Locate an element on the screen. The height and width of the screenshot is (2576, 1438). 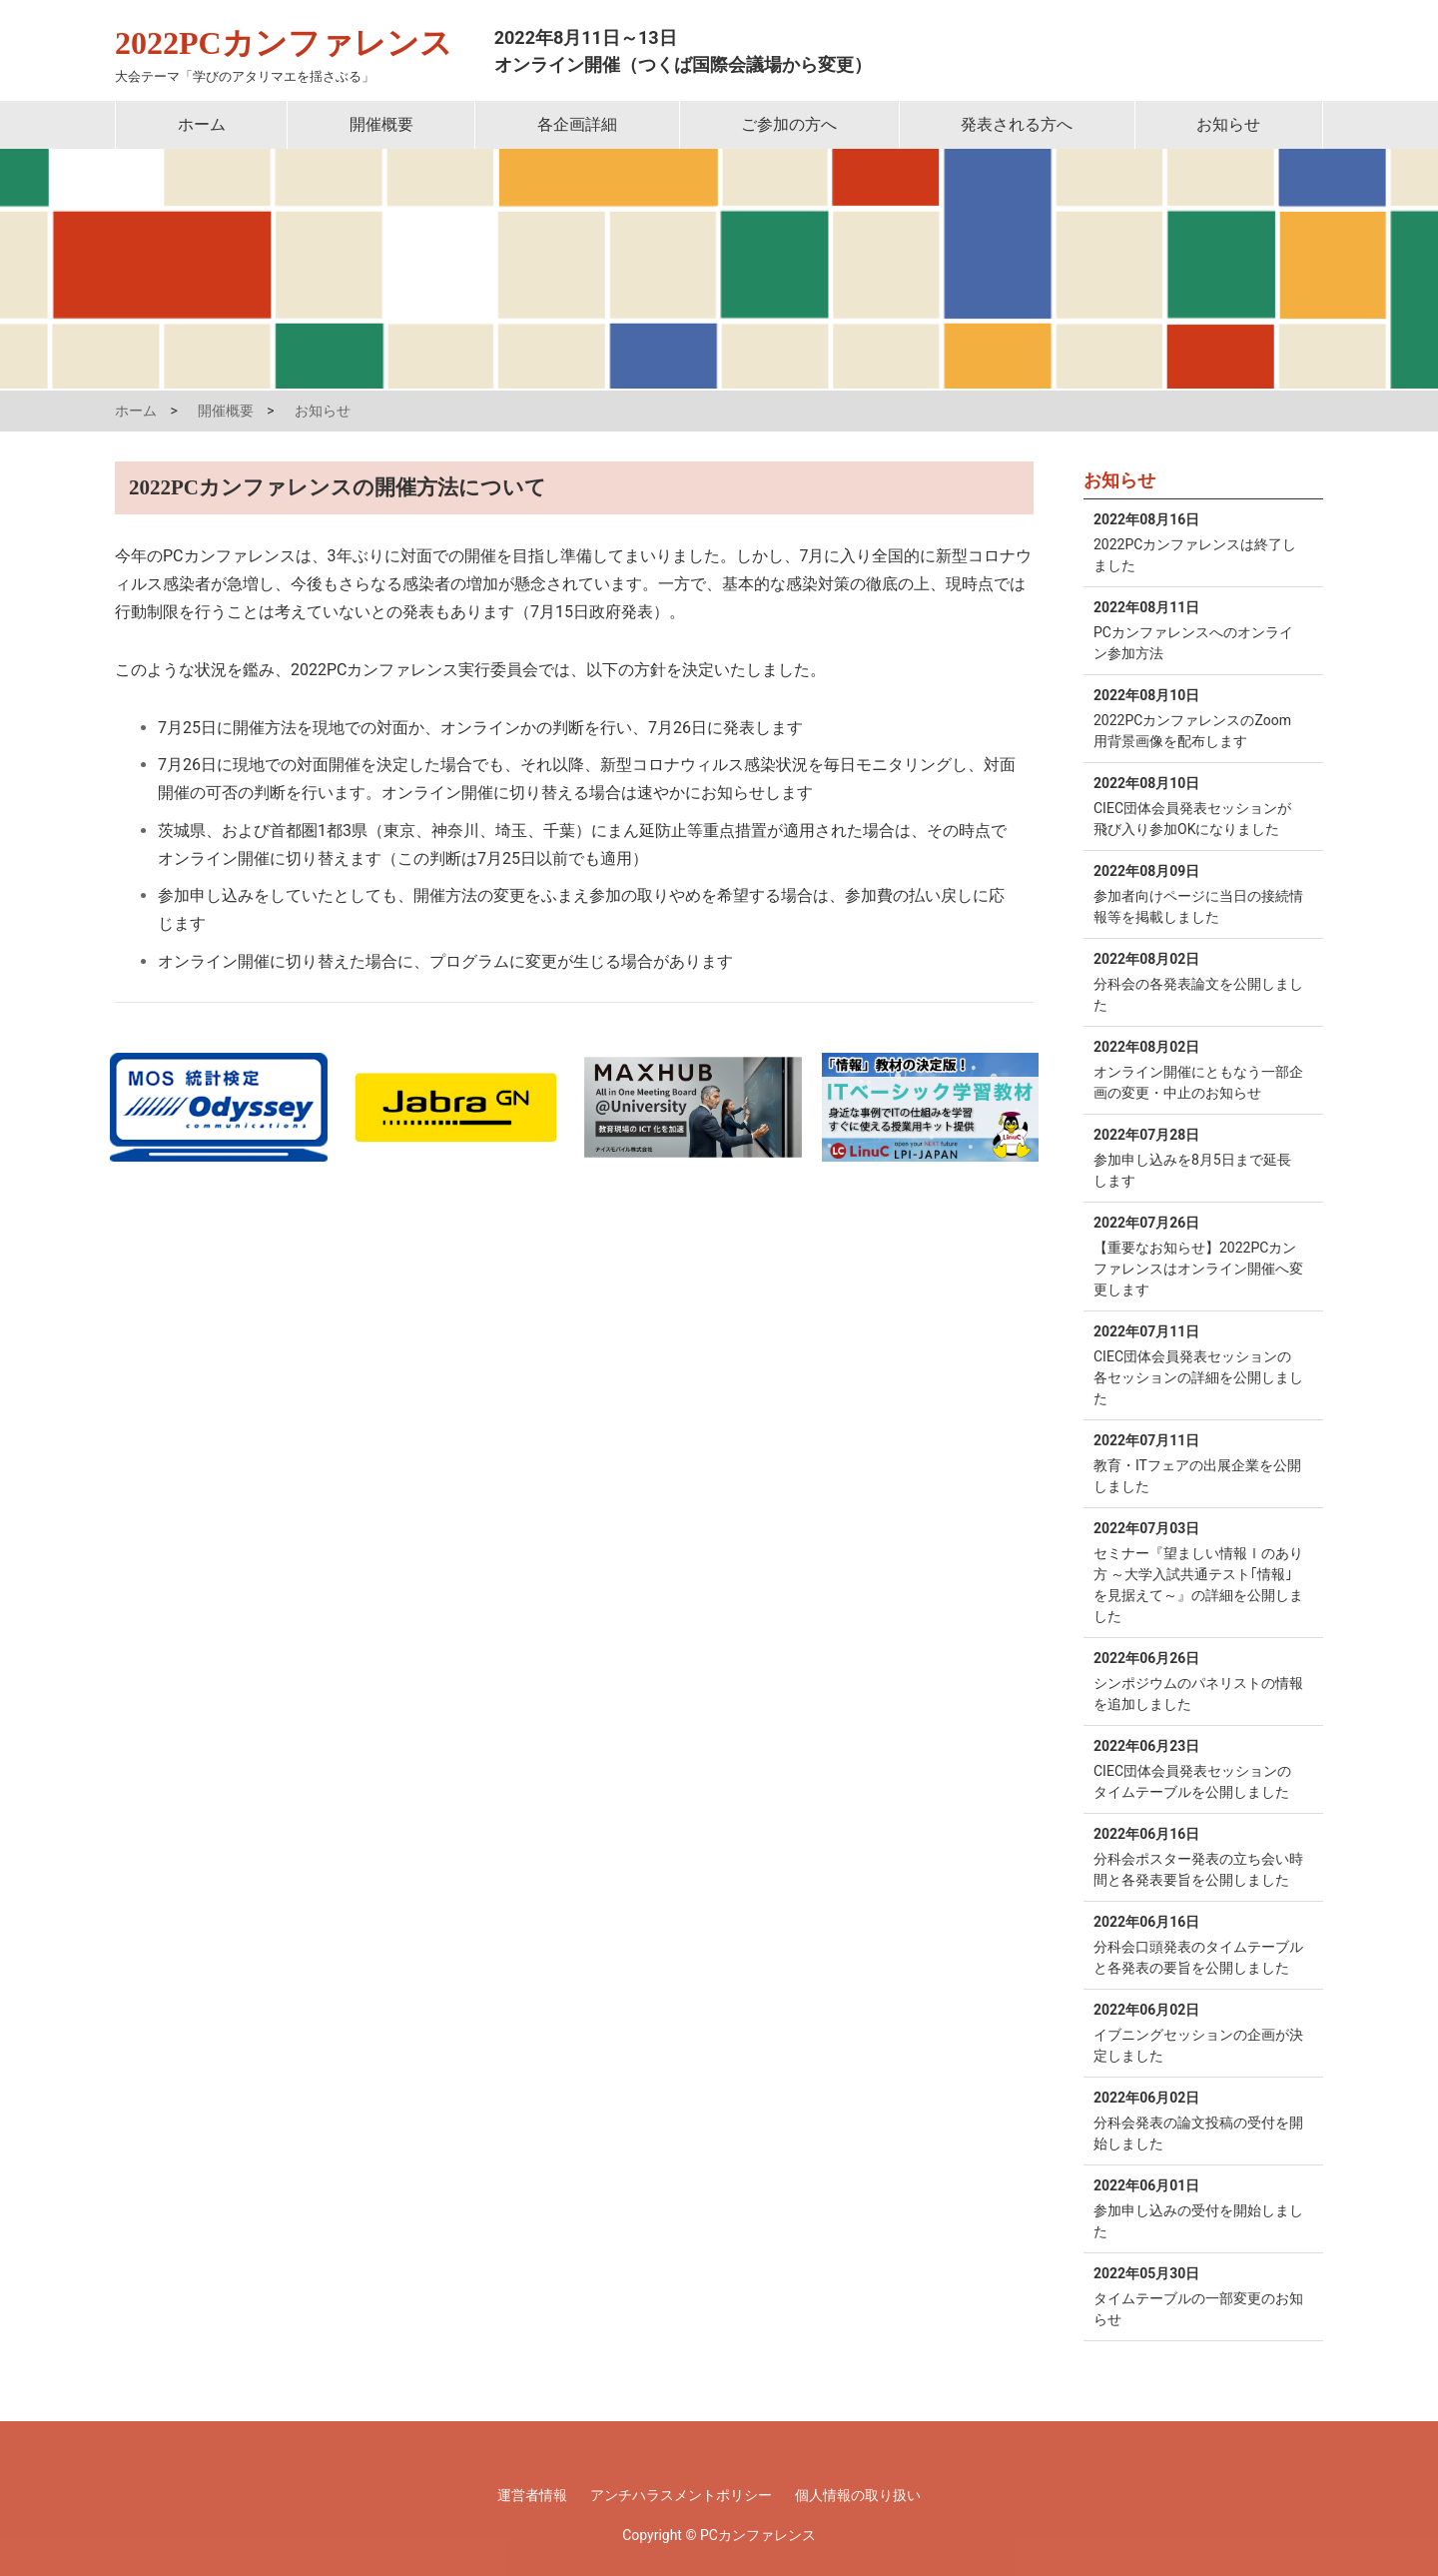
アンチハラスメントポリシー is located at coordinates (681, 2495).